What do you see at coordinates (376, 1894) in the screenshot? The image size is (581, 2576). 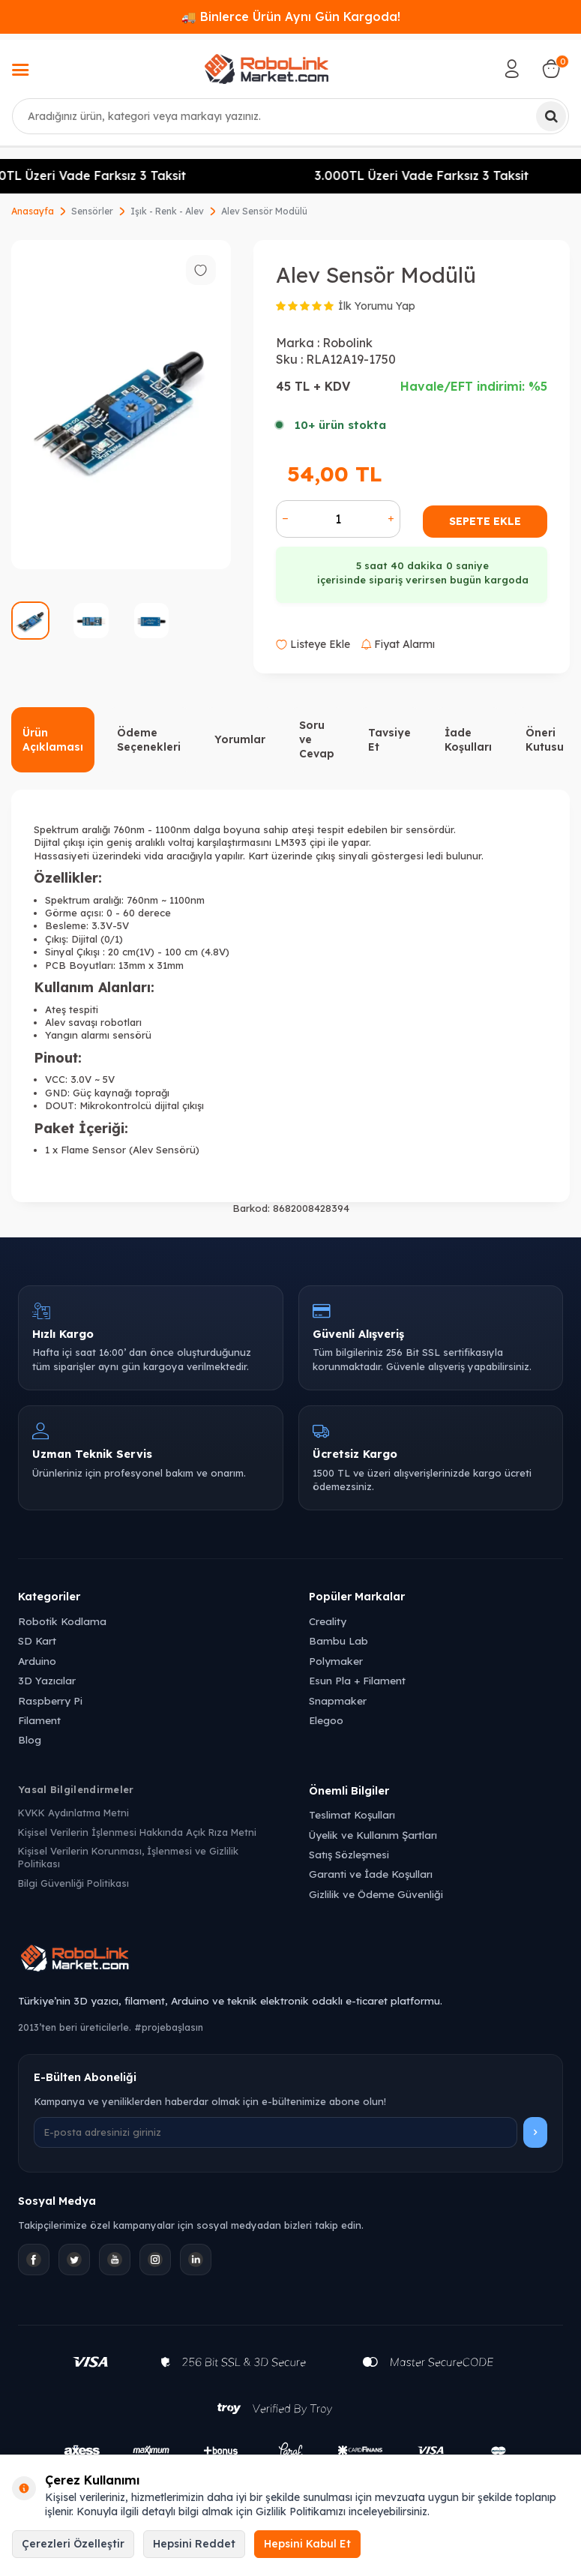 I see `Gizlilik ve Ödeme Güvenliği` at bounding box center [376, 1894].